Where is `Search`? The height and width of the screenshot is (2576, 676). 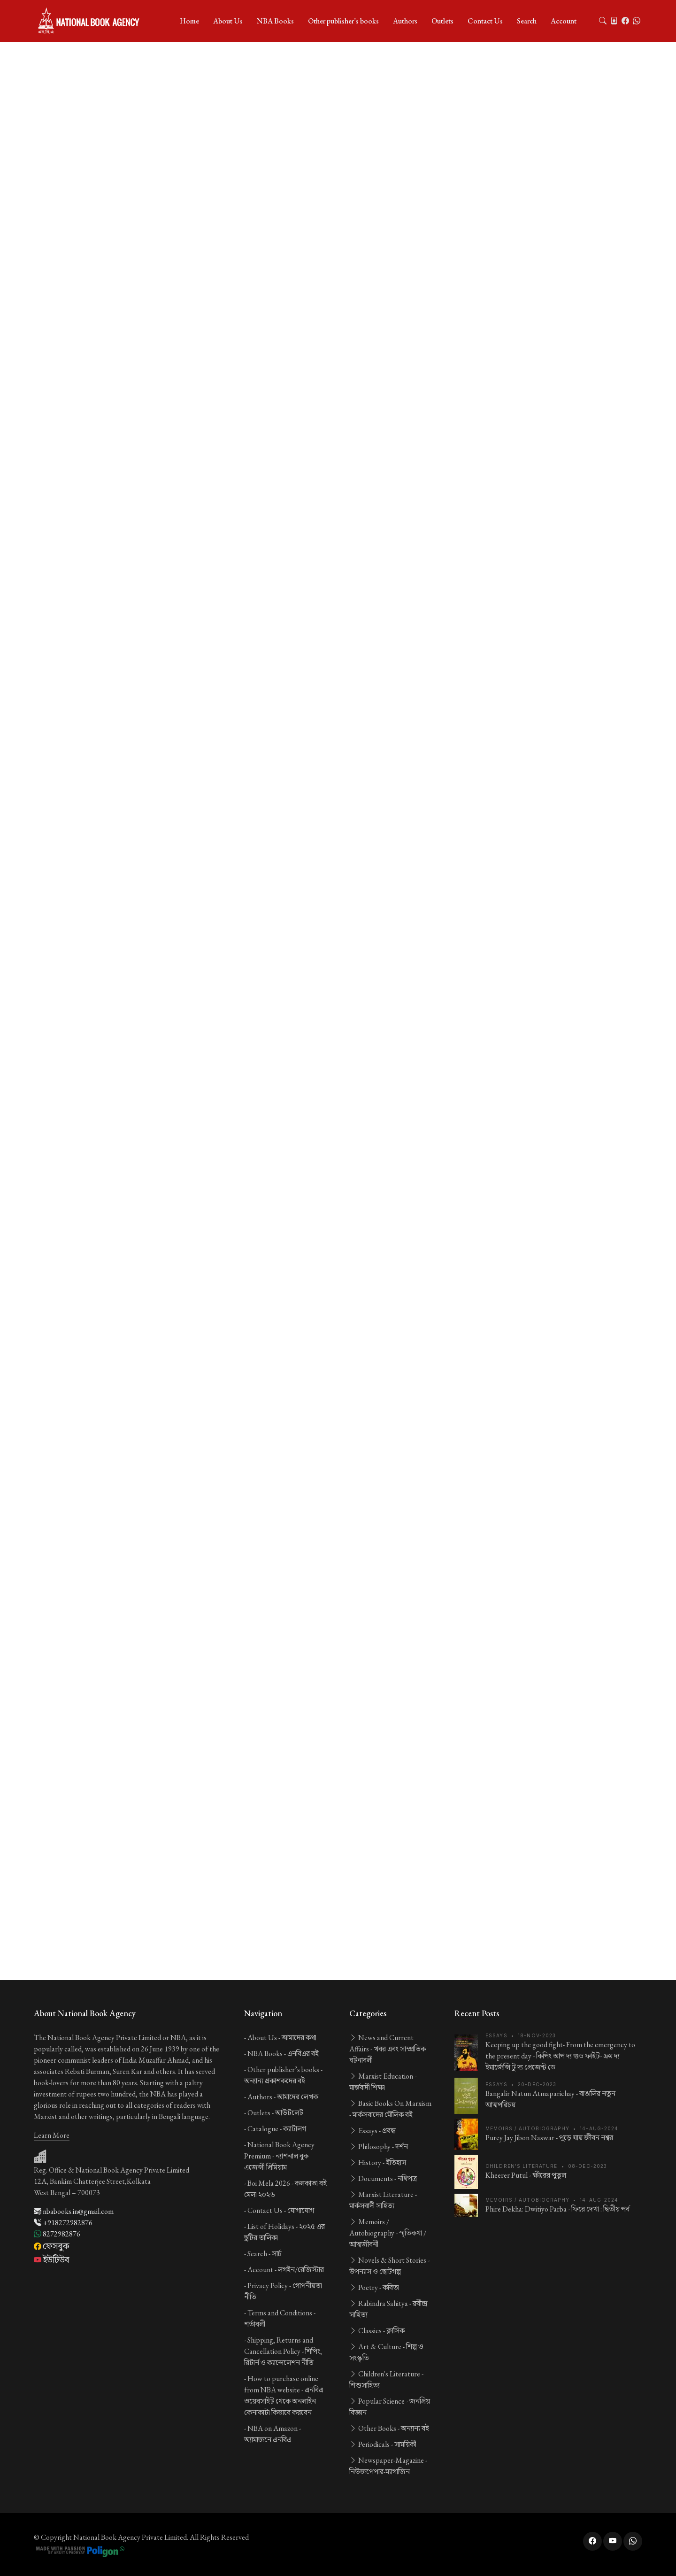
Search is located at coordinates (527, 21).